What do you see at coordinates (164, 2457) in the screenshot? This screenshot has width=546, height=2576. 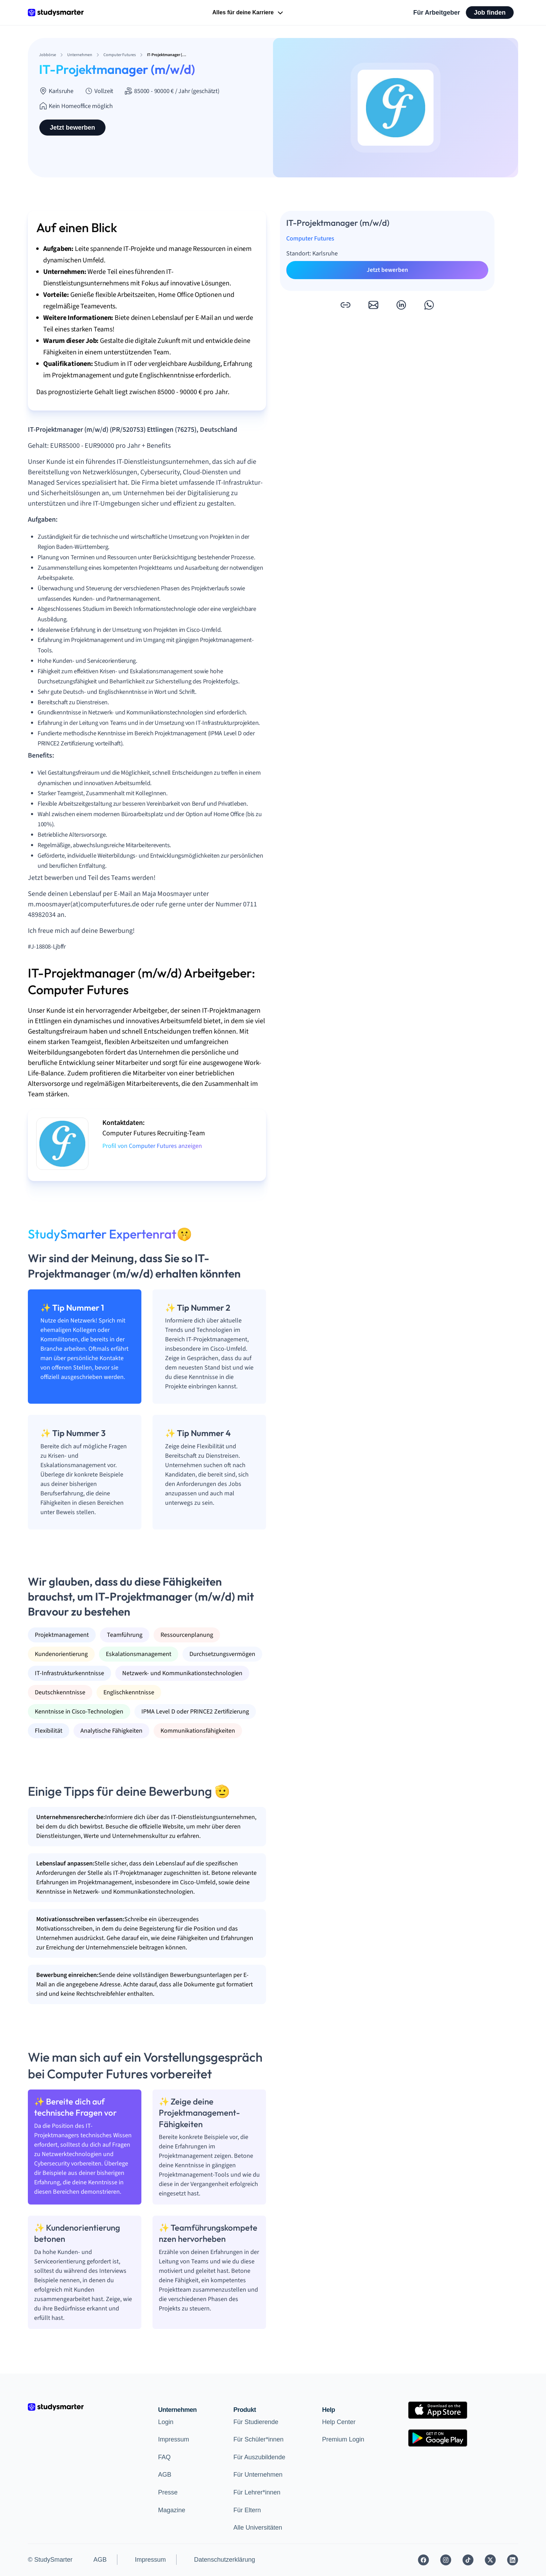 I see `FAQ` at bounding box center [164, 2457].